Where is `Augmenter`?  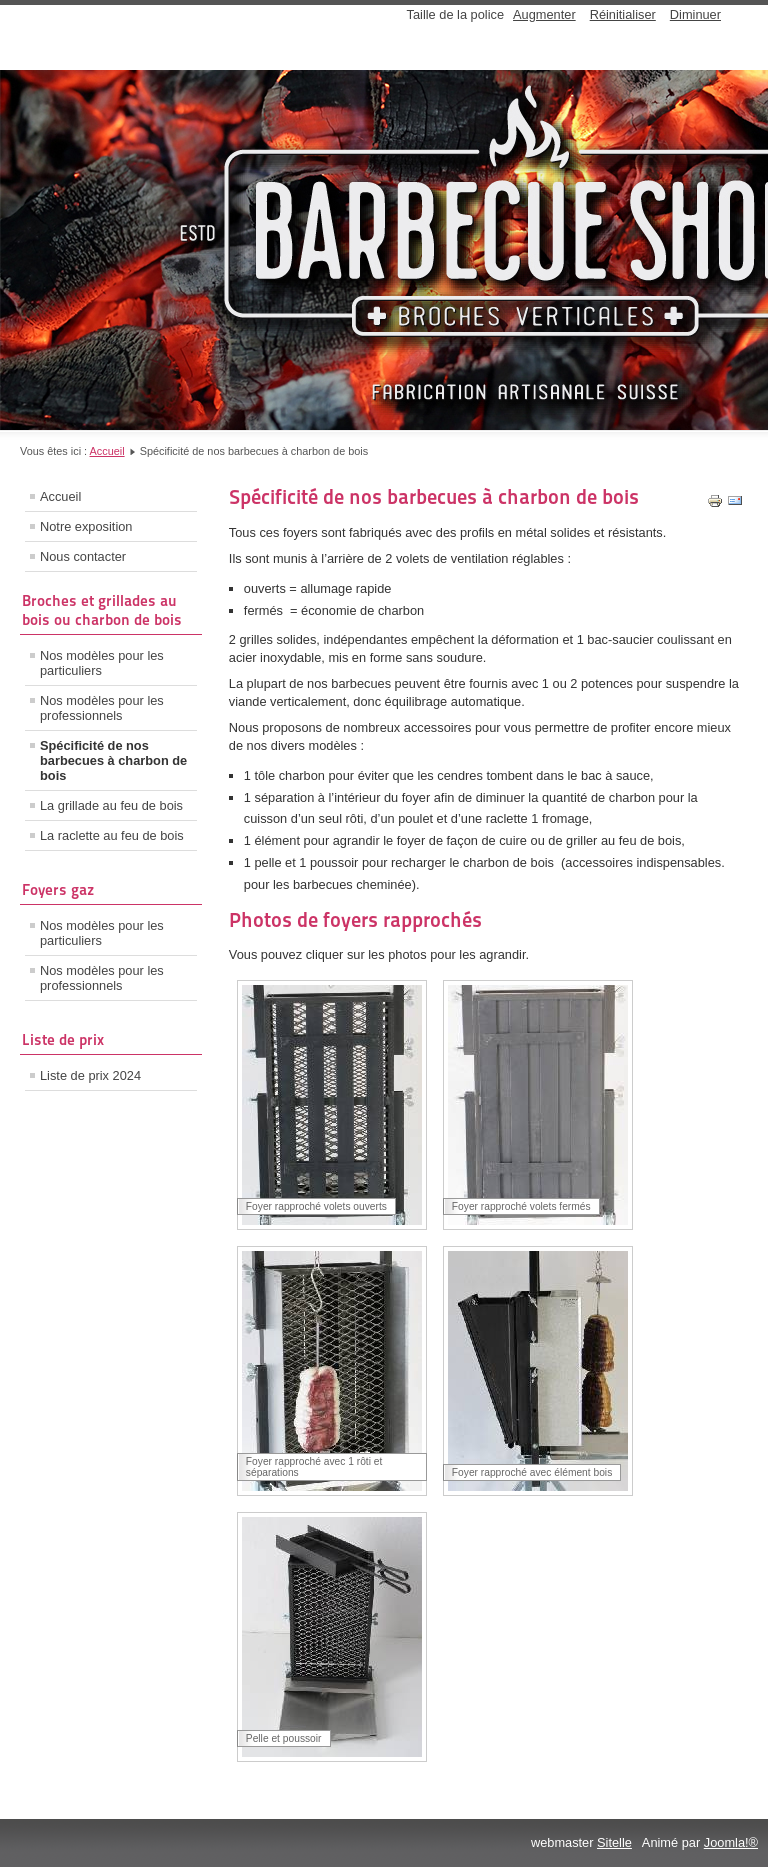
Augmenter is located at coordinates (544, 14).